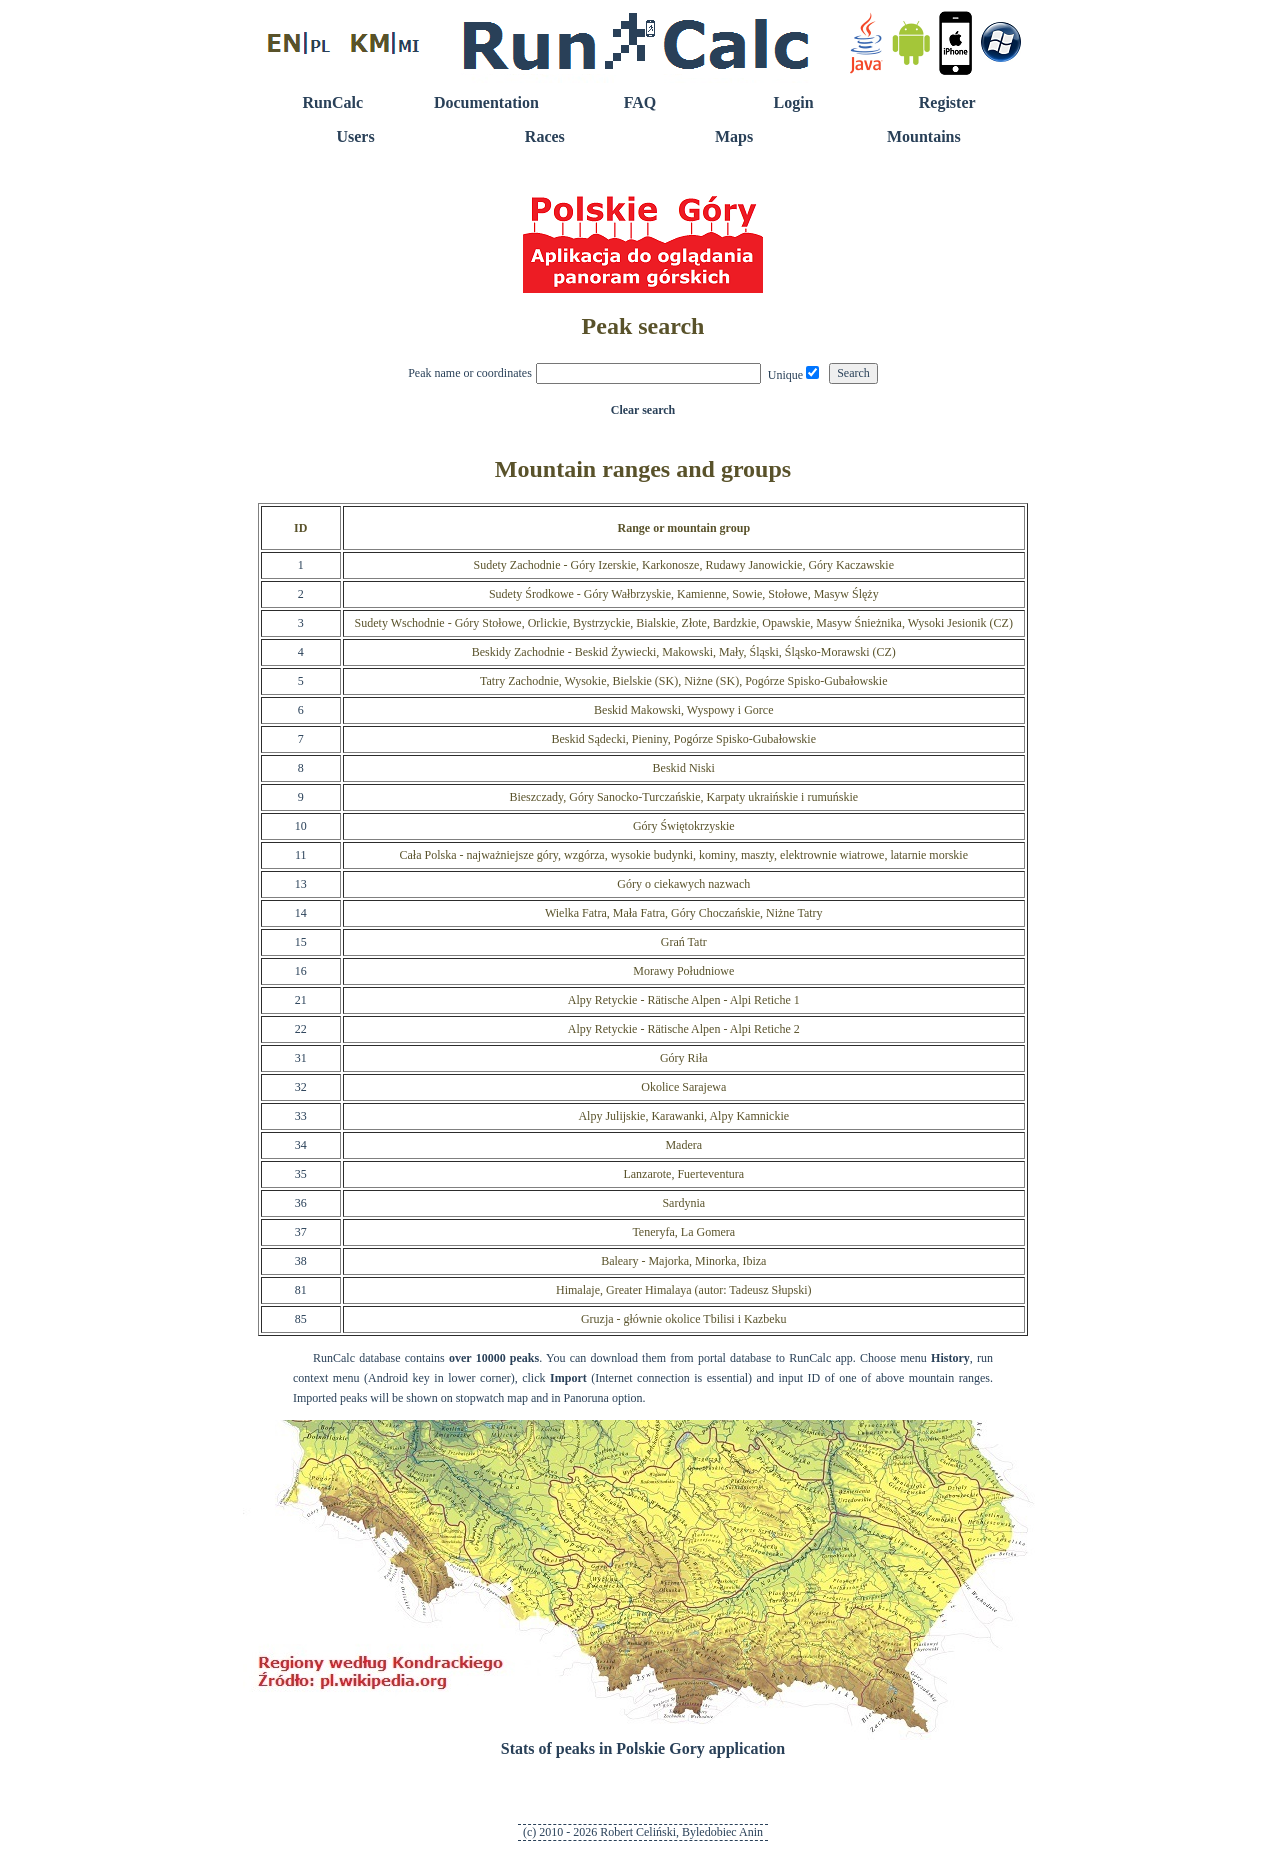 This screenshot has height=1874, width=1280. Describe the element at coordinates (643, 1748) in the screenshot. I see `Stats of peaks in Polskie Gory application` at that location.